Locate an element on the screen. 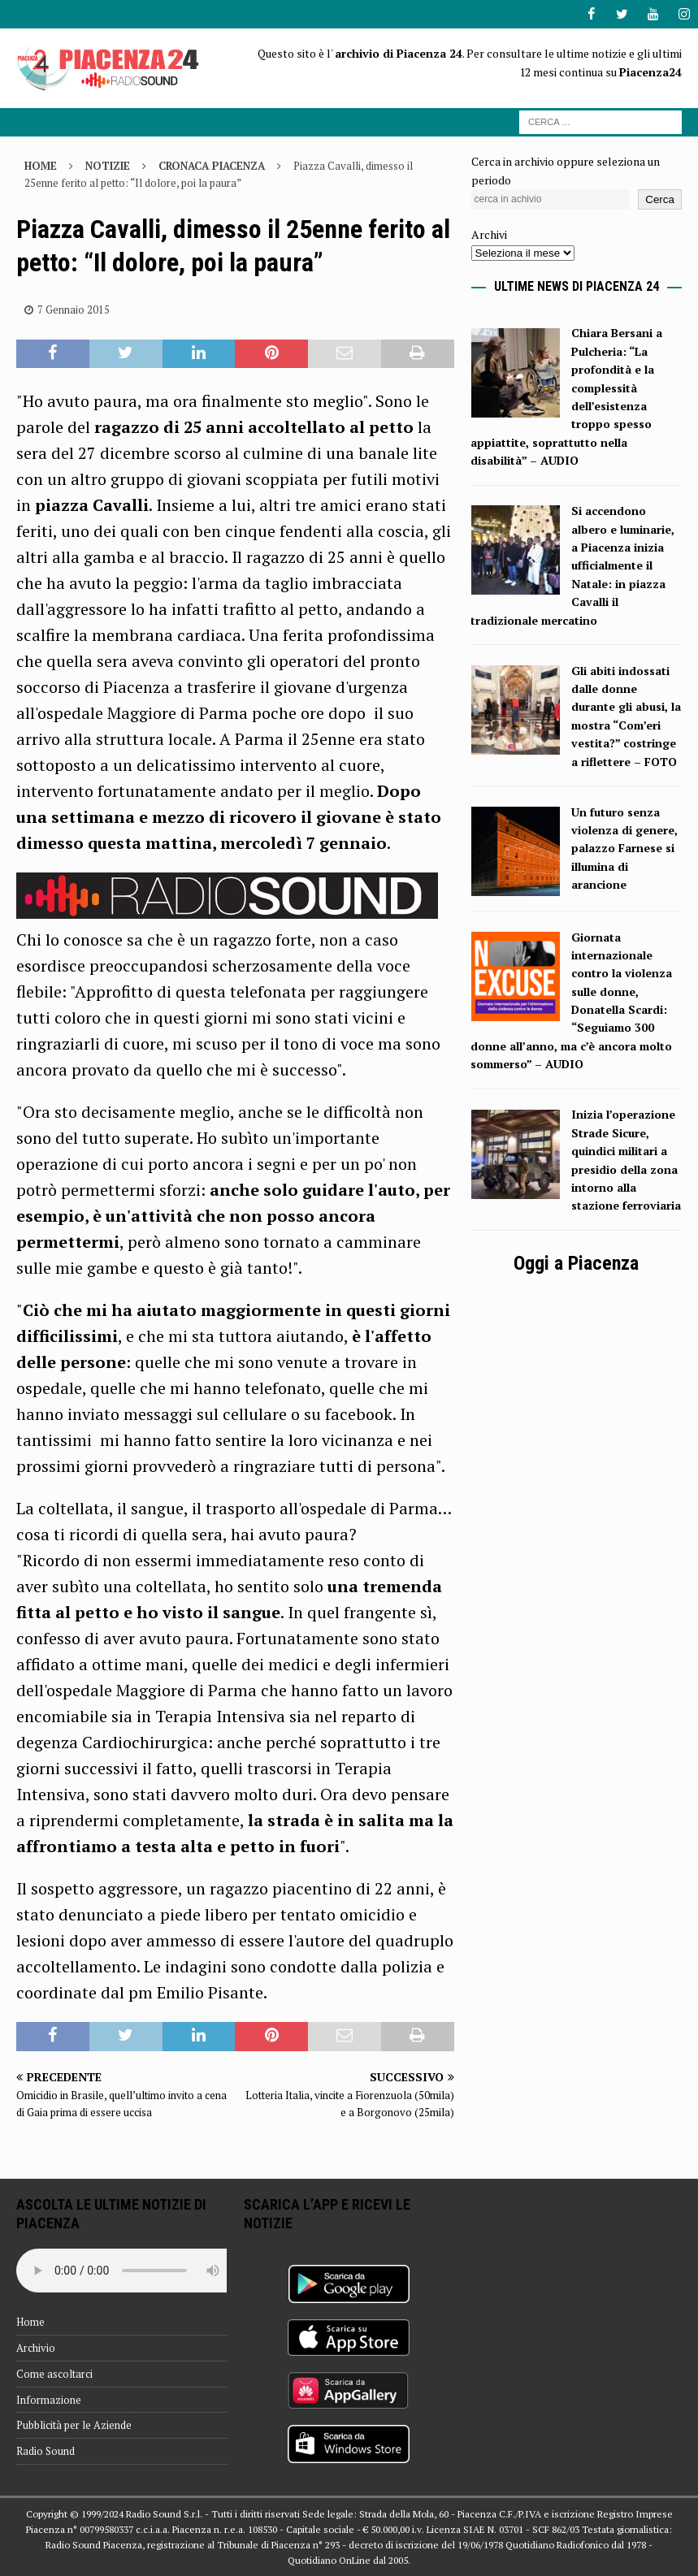 This screenshot has width=698, height=2576. Oggi a Piacenza is located at coordinates (576, 1262).